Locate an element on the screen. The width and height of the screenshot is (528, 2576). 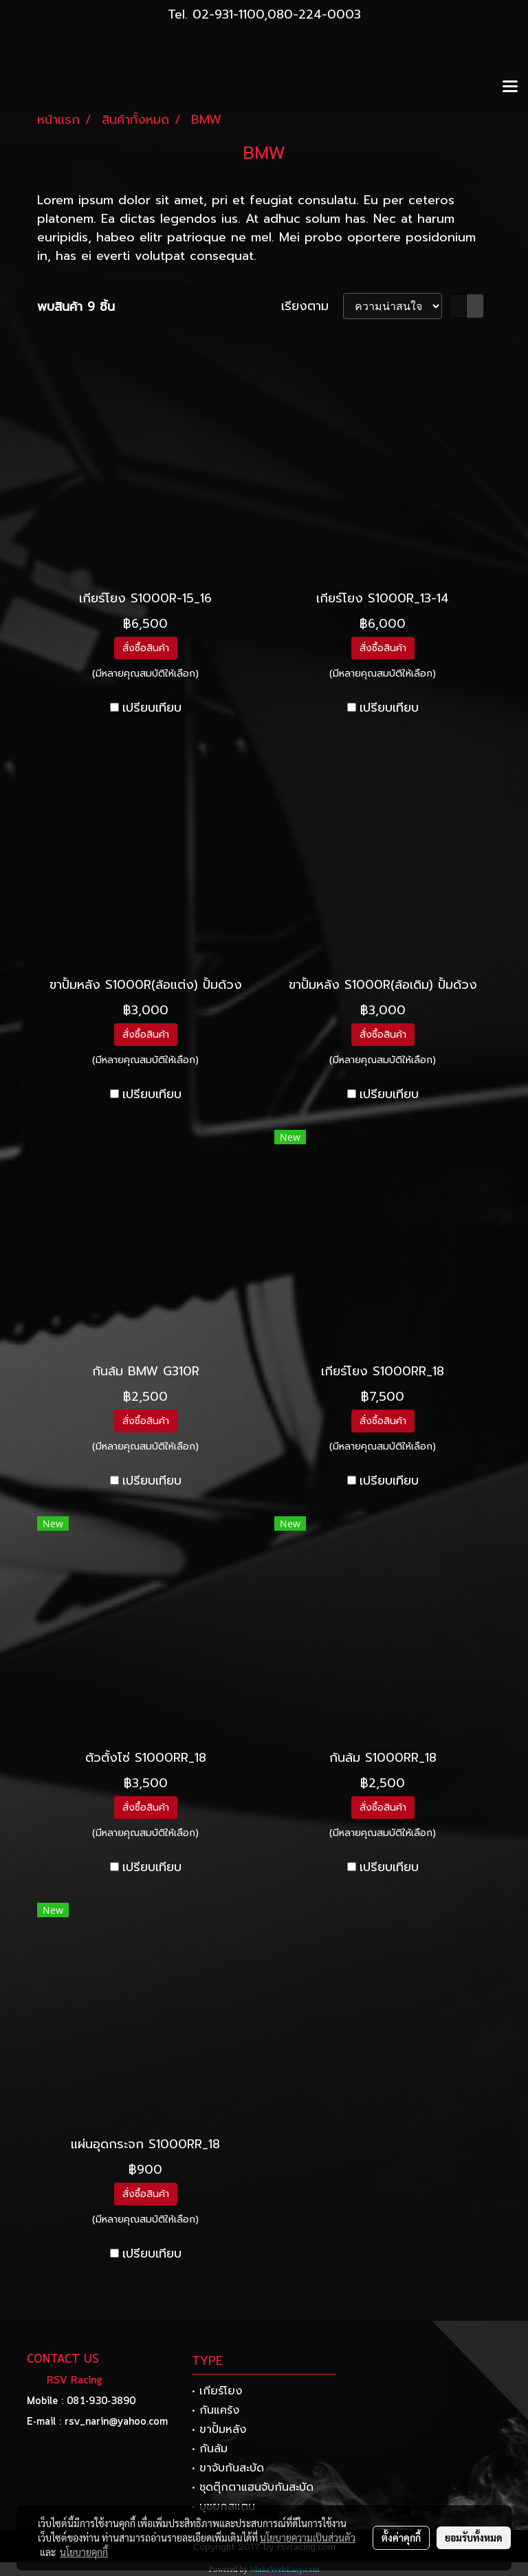
[Toggle navigation] is located at coordinates (510, 87).